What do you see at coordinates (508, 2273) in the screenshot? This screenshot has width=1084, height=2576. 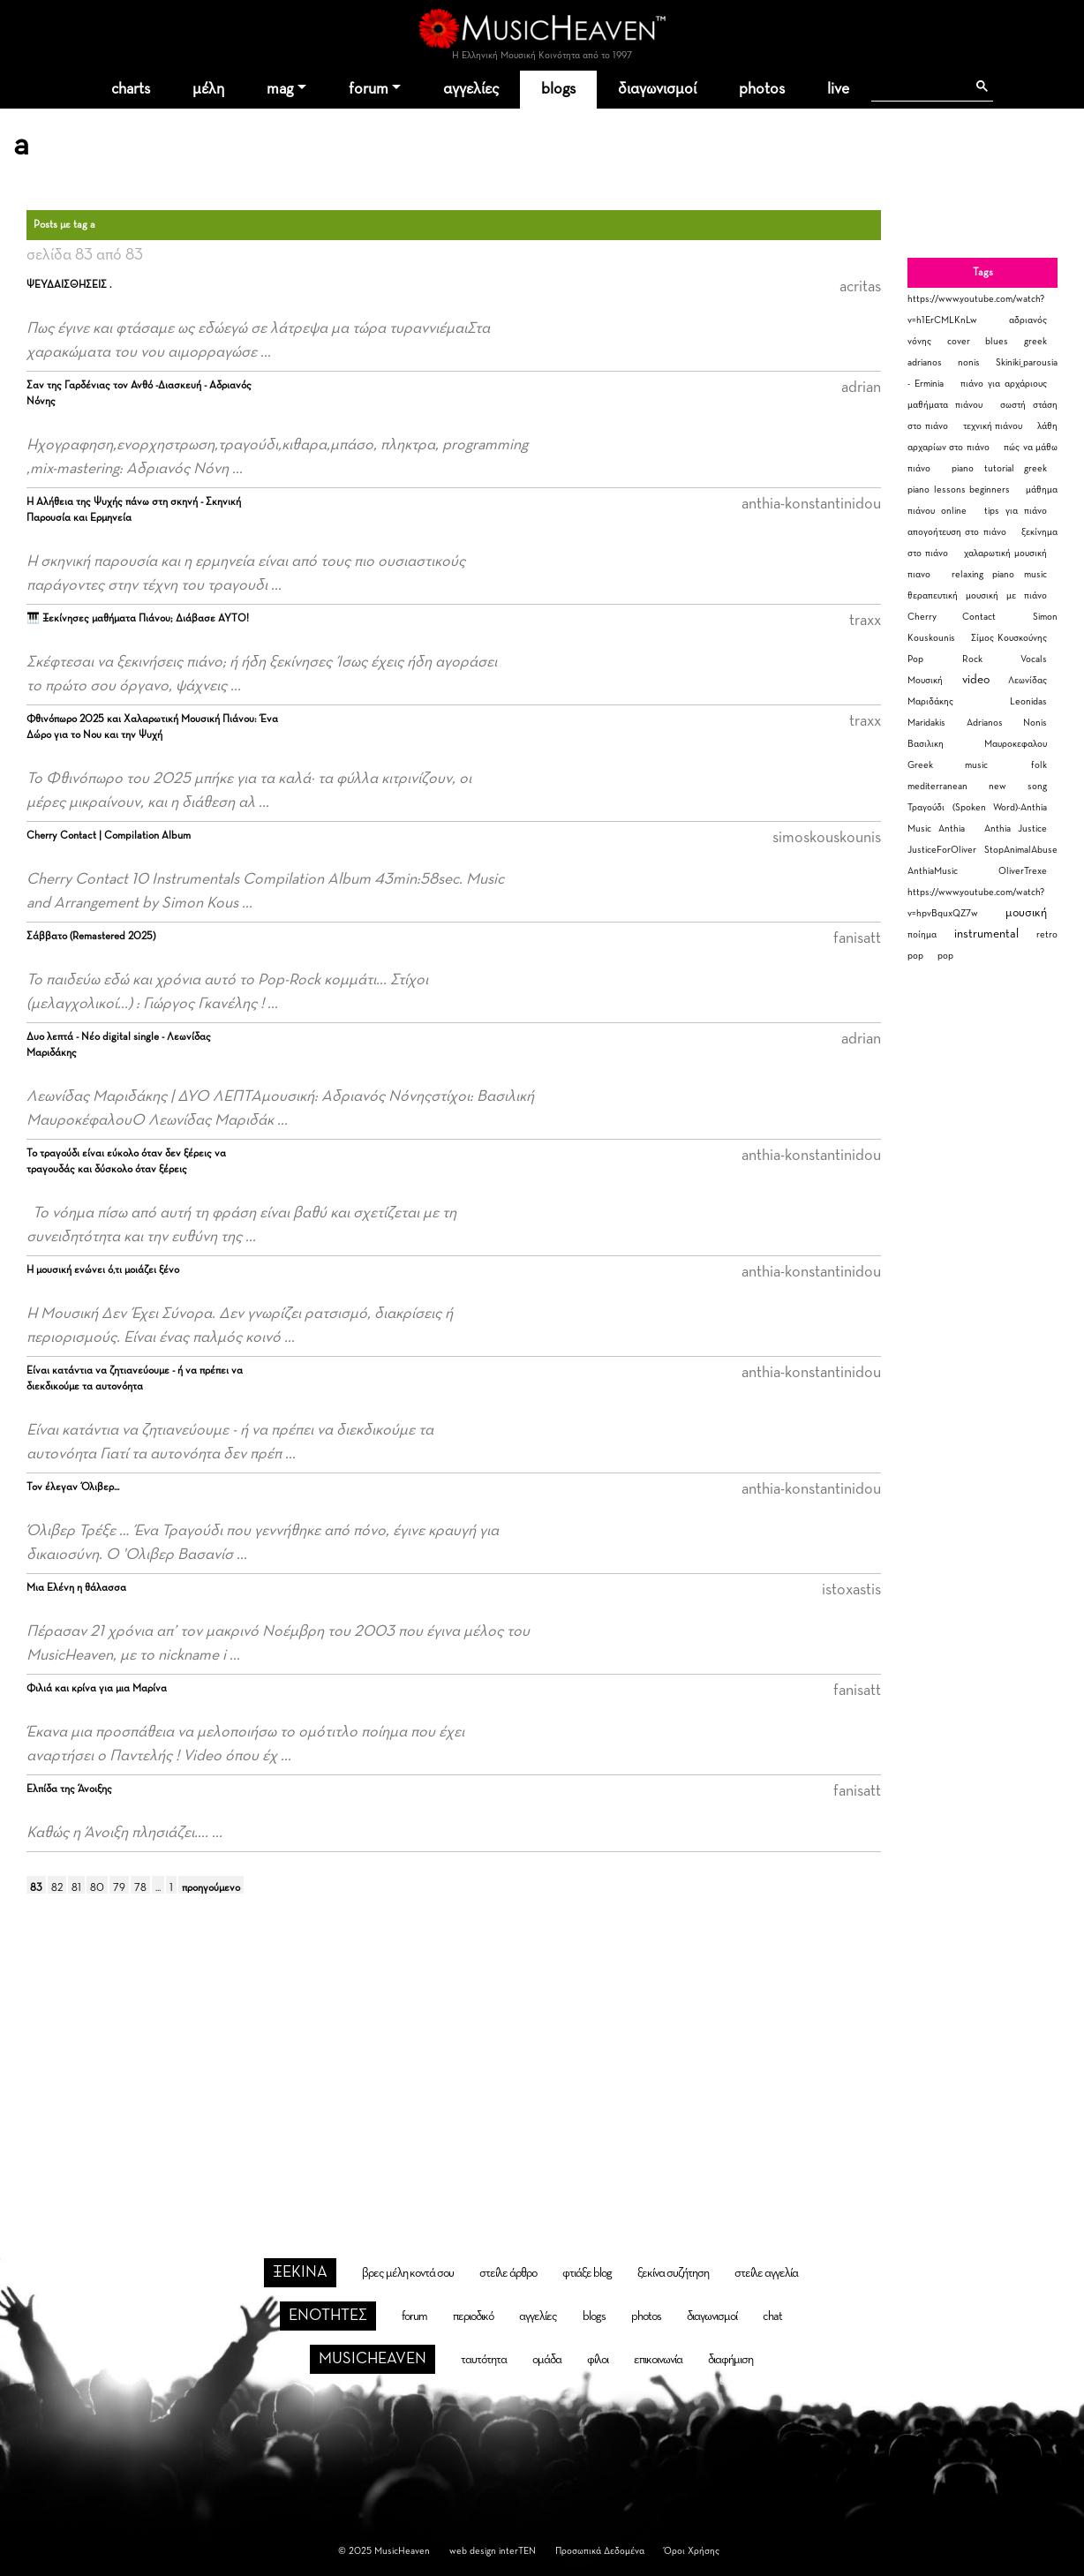 I see `στείλε άρθρο` at bounding box center [508, 2273].